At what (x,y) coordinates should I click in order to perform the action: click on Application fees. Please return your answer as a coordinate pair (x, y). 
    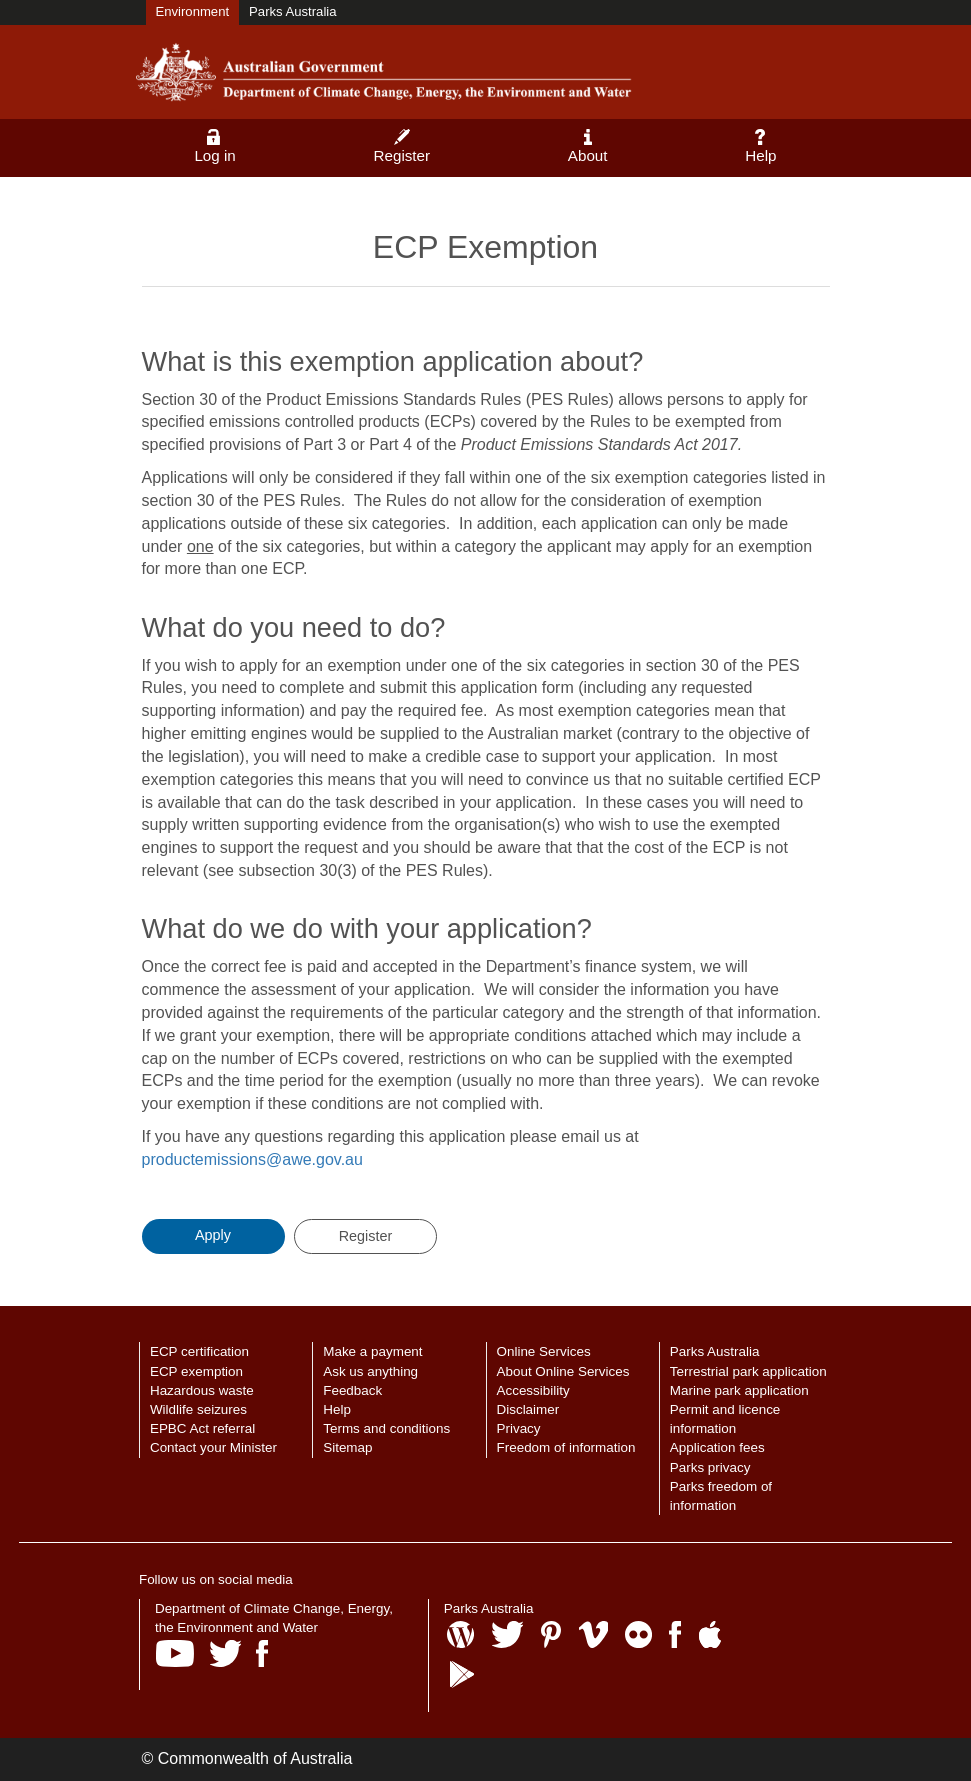
    Looking at the image, I should click on (717, 1447).